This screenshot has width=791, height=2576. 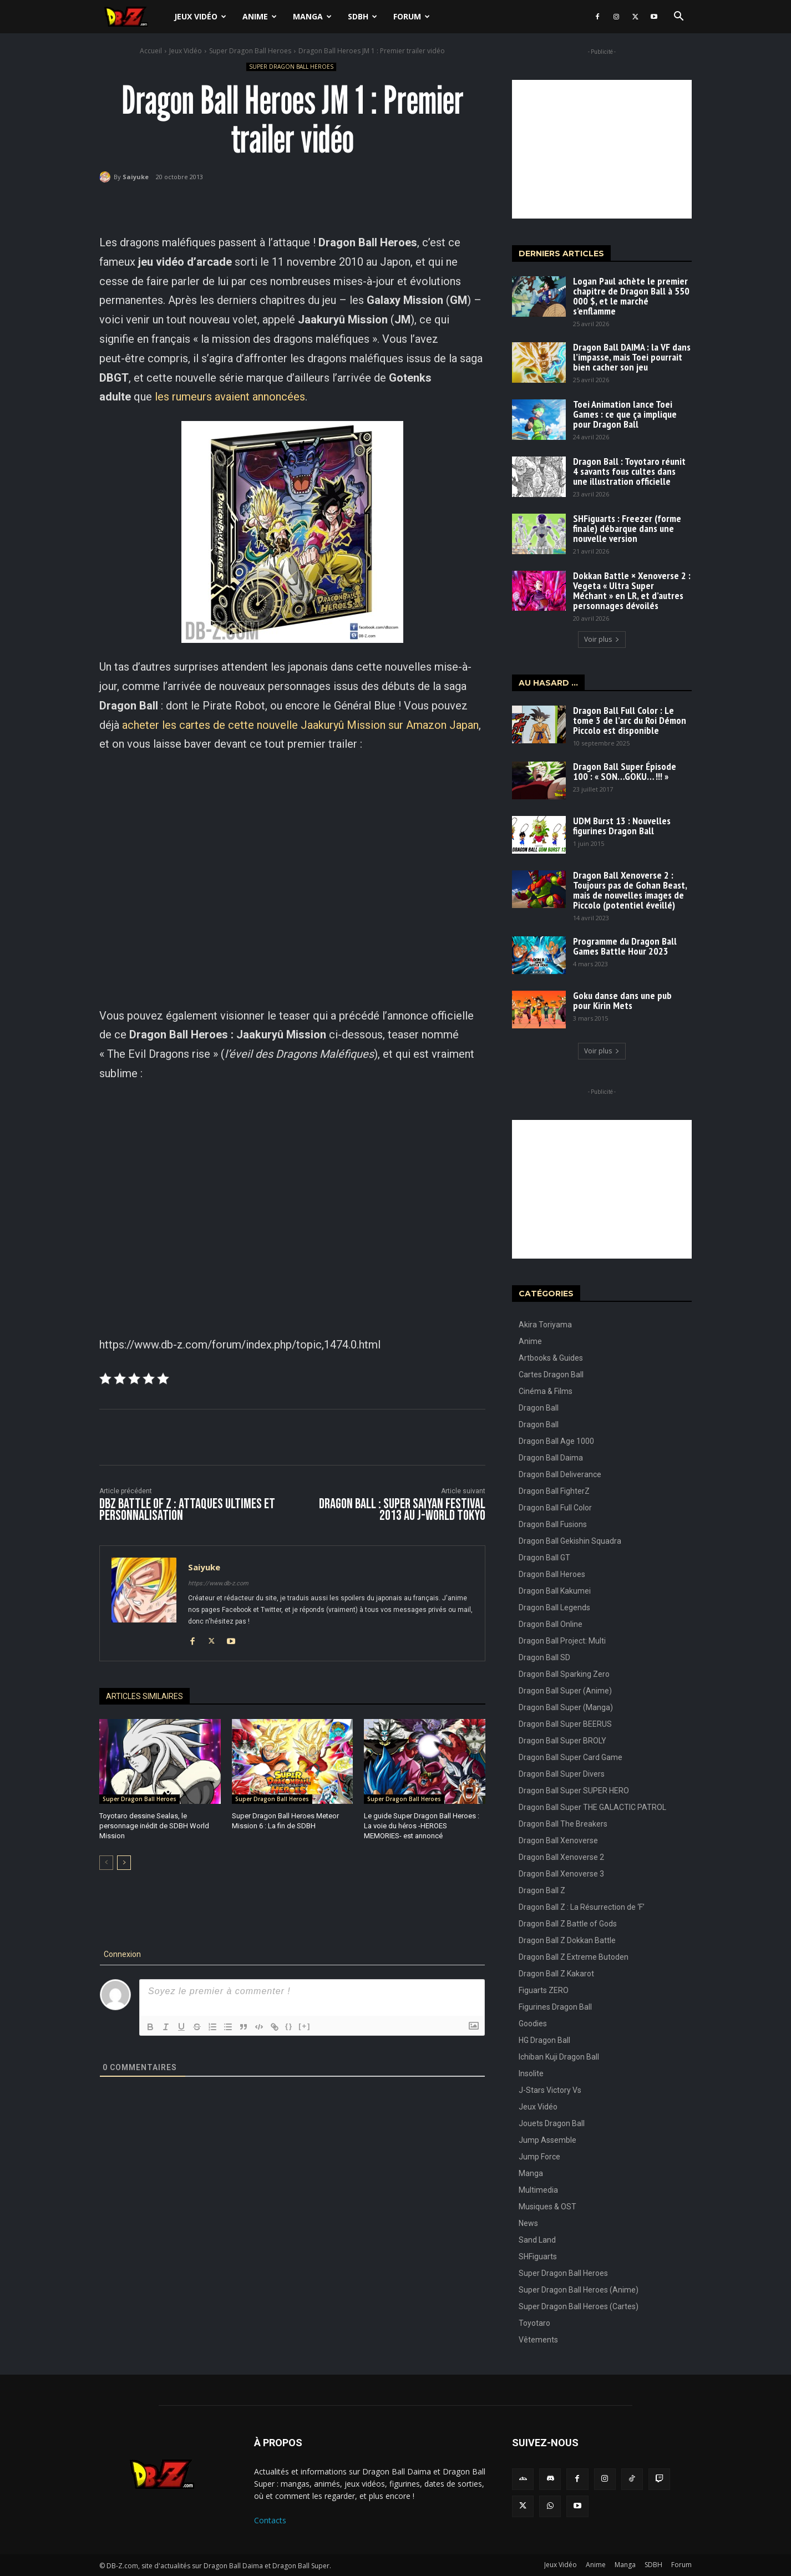 What do you see at coordinates (629, 720) in the screenshot?
I see `Dragon Ball Full Color : Le tome 3 de l’arc du Roi Démon Piccolo est disponible` at bounding box center [629, 720].